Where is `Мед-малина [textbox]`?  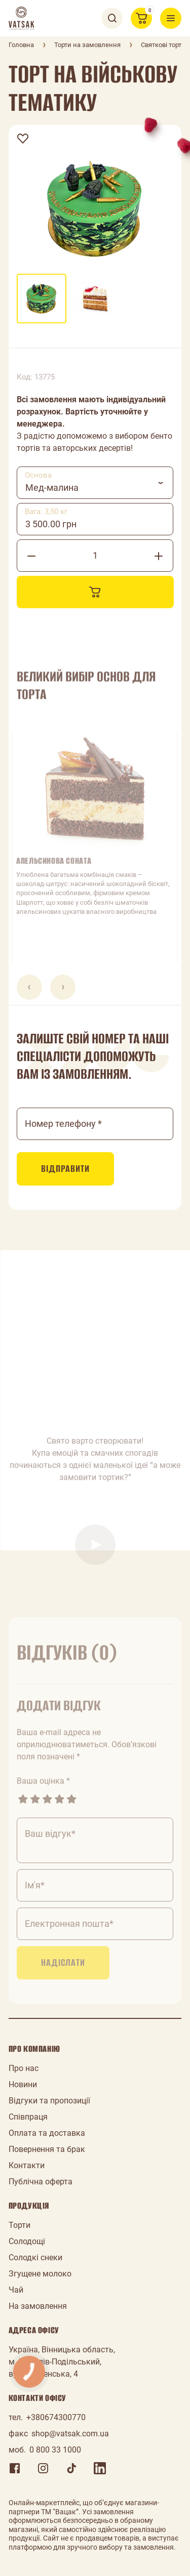
Мед-малина [textbox] is located at coordinates (52, 487).